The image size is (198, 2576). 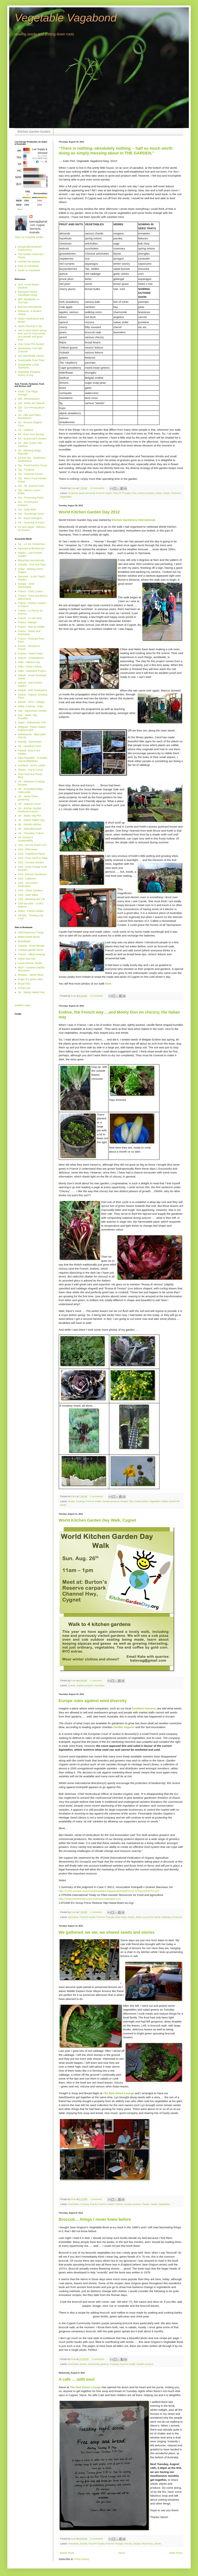 I want to click on Europe rules against seed diversity, so click(x=92, y=1700).